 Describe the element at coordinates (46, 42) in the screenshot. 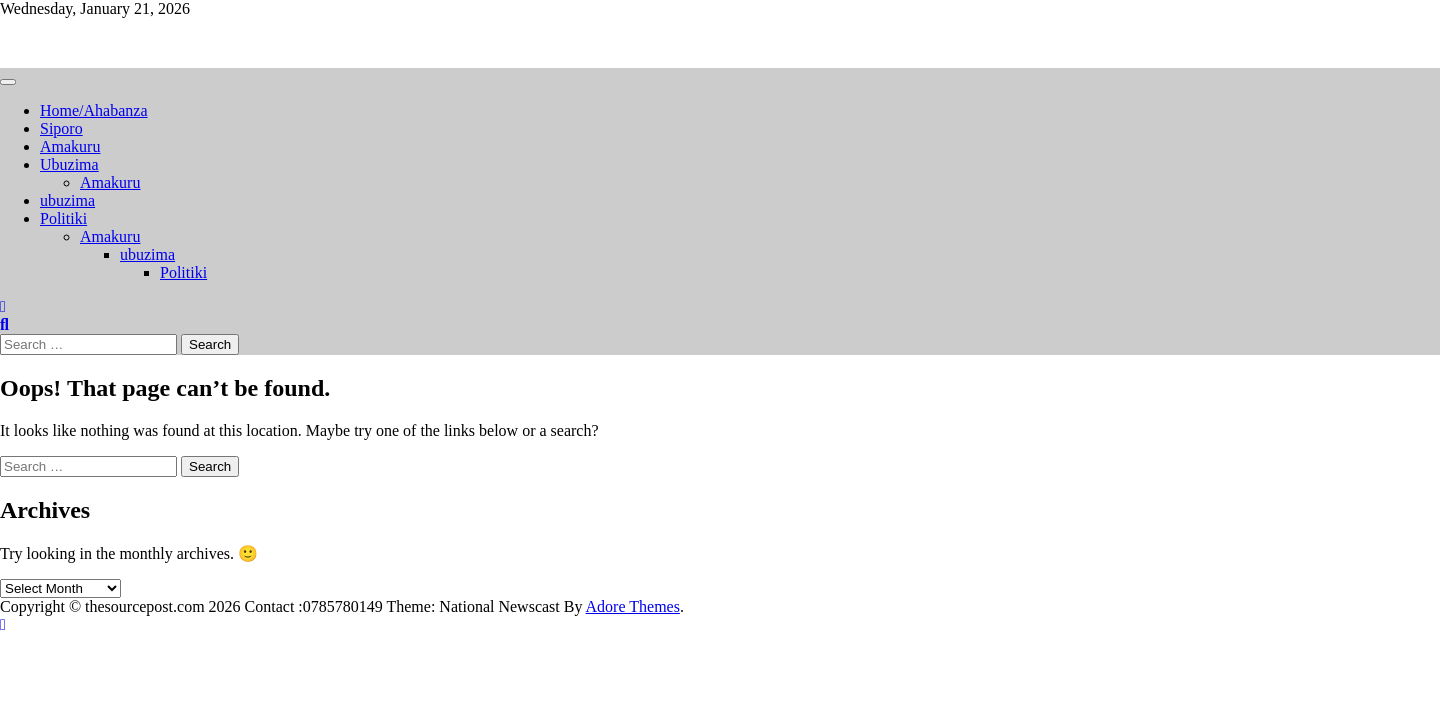

I see `Thesourcepost` at that location.